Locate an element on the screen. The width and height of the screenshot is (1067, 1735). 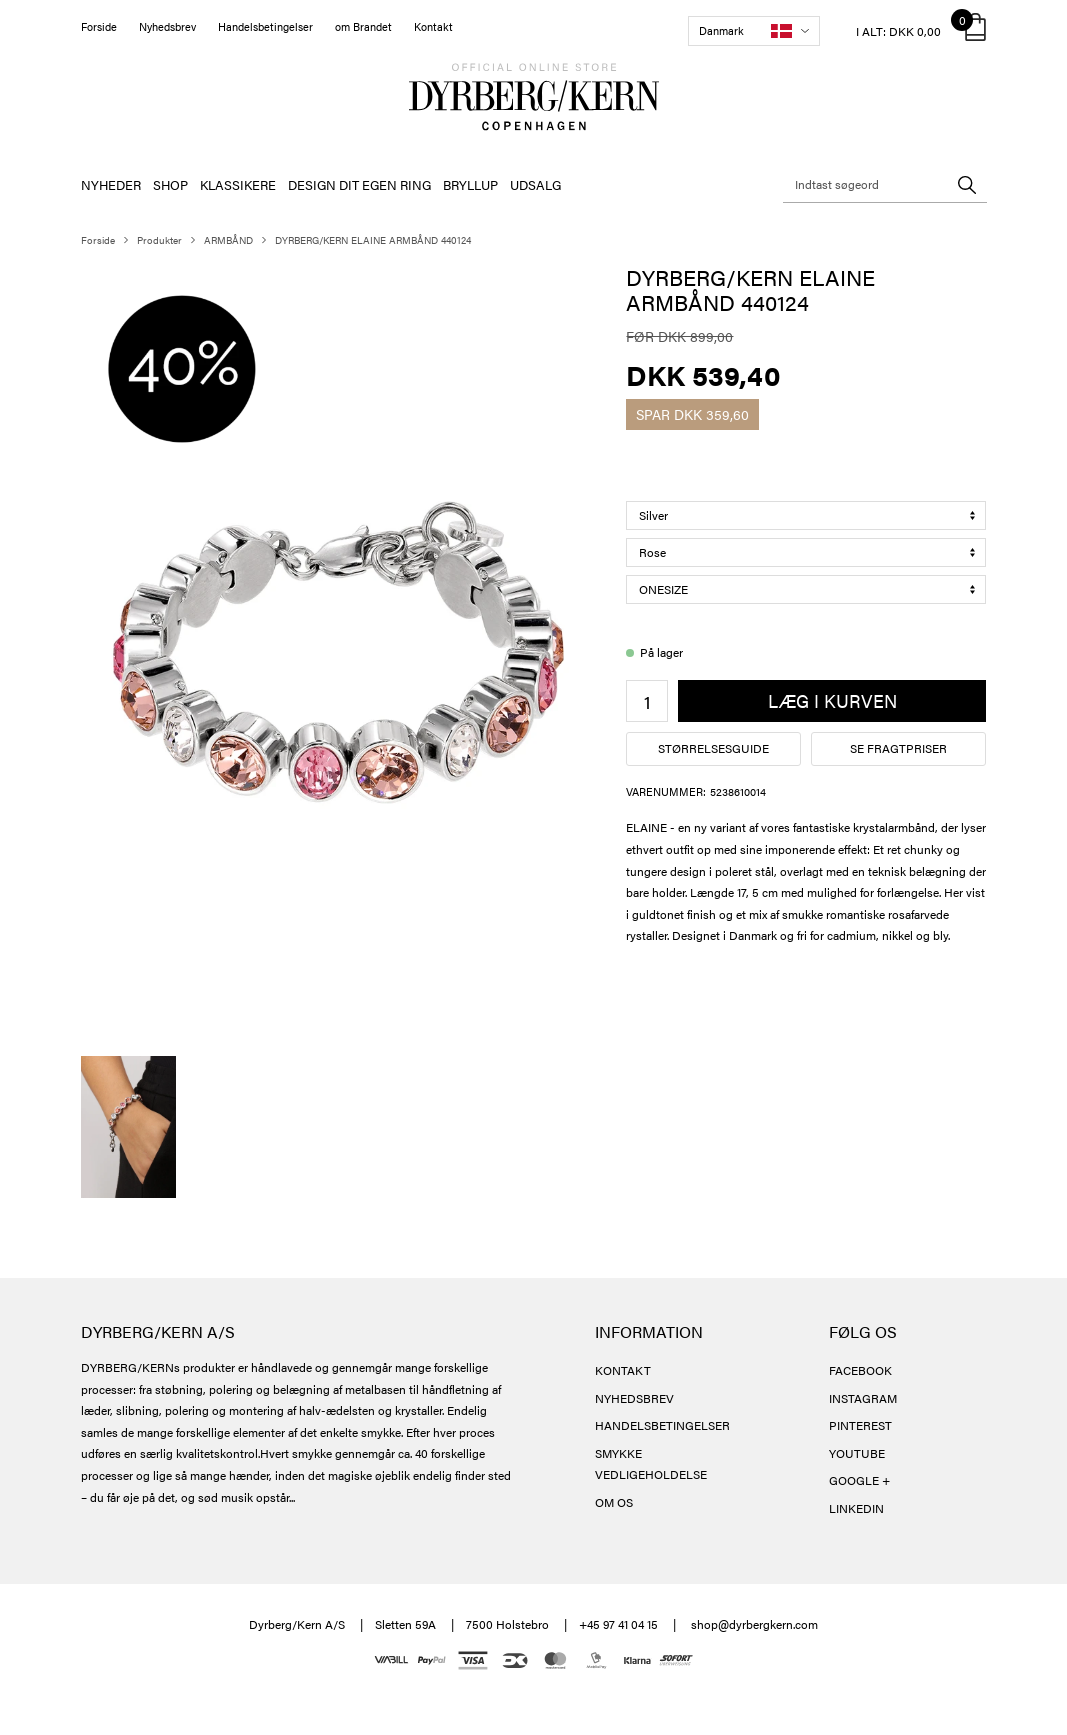
KONTAKT is located at coordinates (623, 1370).